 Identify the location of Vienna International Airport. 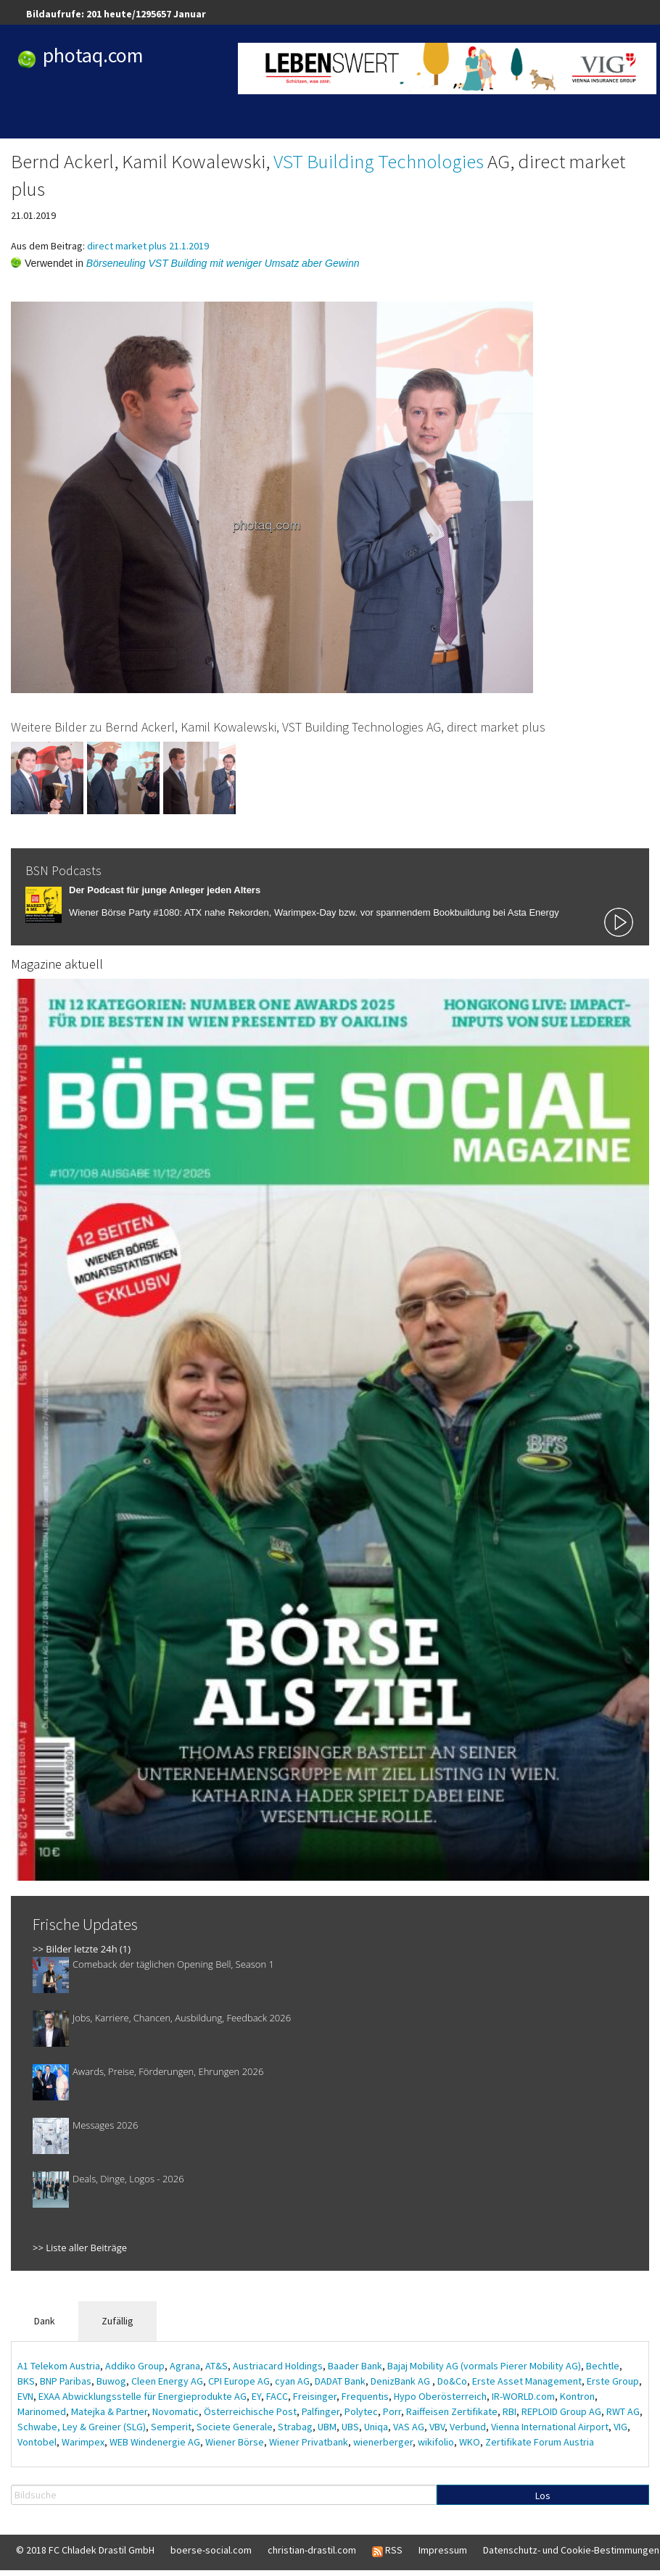
(550, 2426).